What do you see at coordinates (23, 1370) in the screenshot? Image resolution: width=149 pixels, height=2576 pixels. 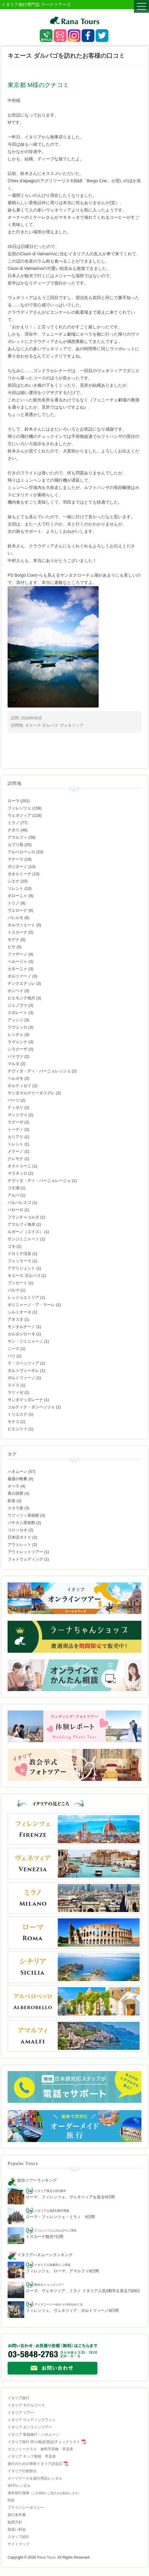 I see `ポルトヴェーネレ` at bounding box center [23, 1370].